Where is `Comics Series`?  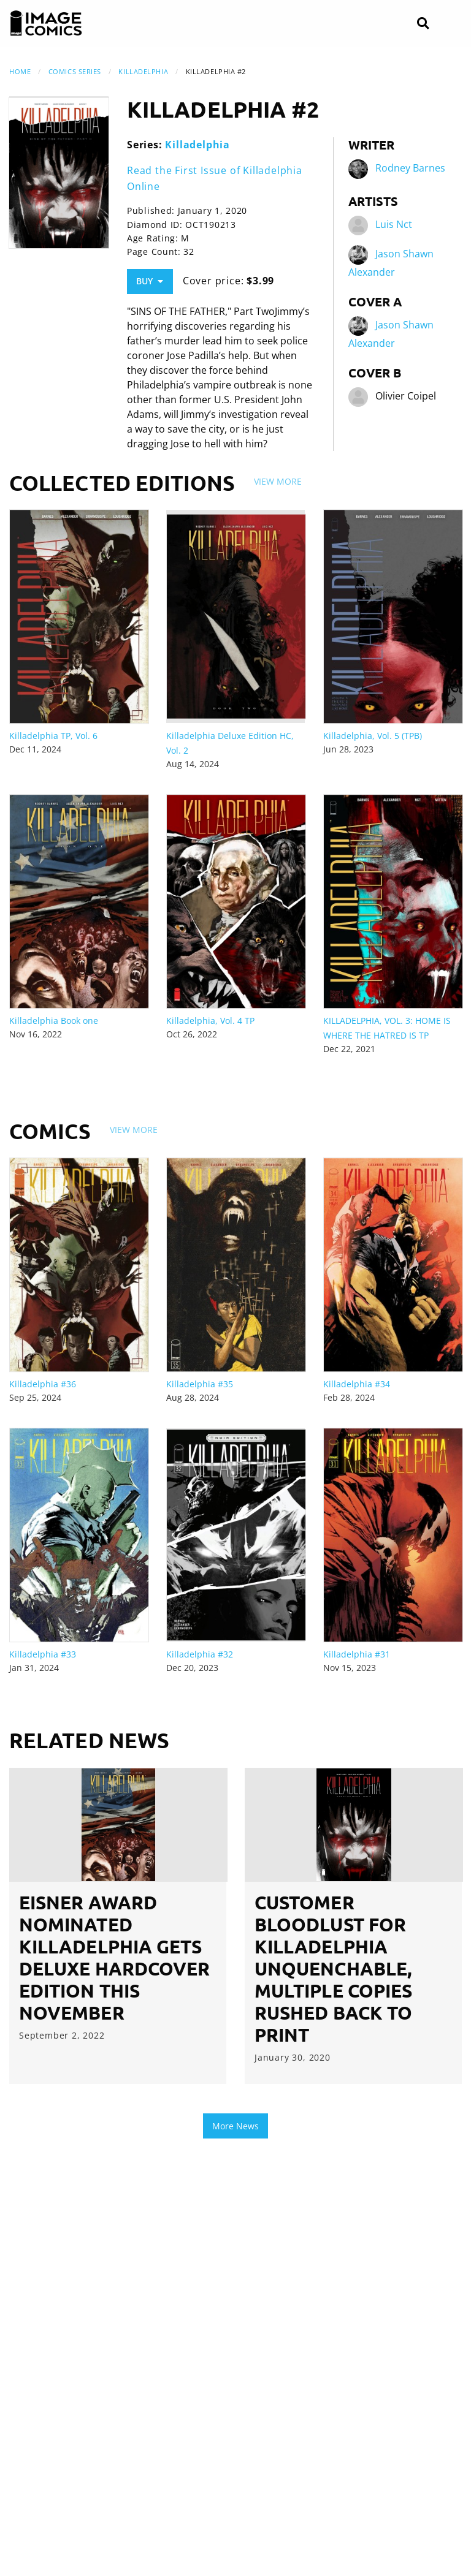
Comics Series is located at coordinates (74, 71).